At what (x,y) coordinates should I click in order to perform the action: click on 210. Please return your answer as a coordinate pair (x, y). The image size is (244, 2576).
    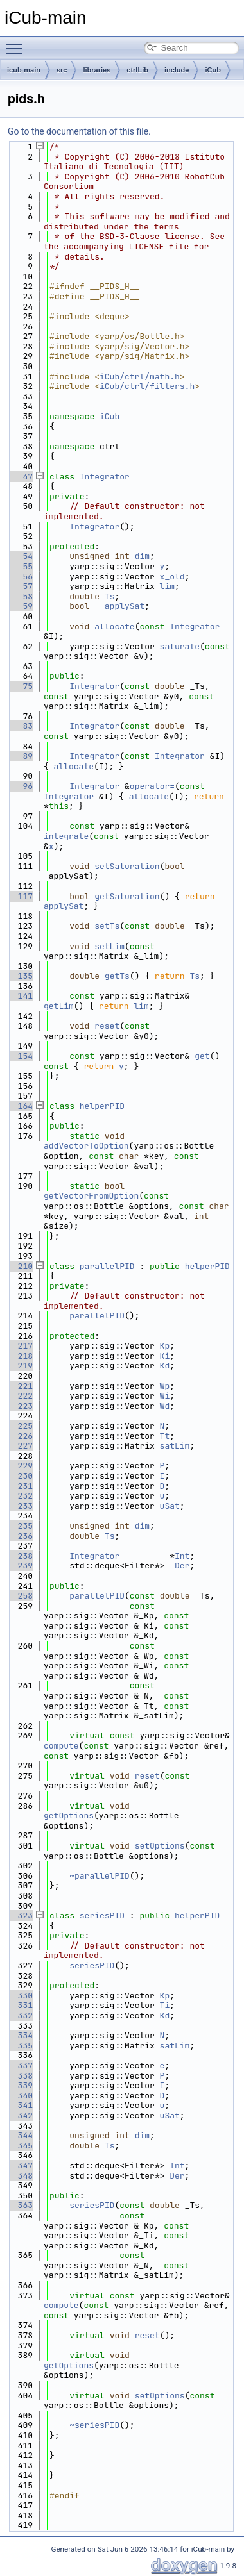
    Looking at the image, I should click on (20, 1266).